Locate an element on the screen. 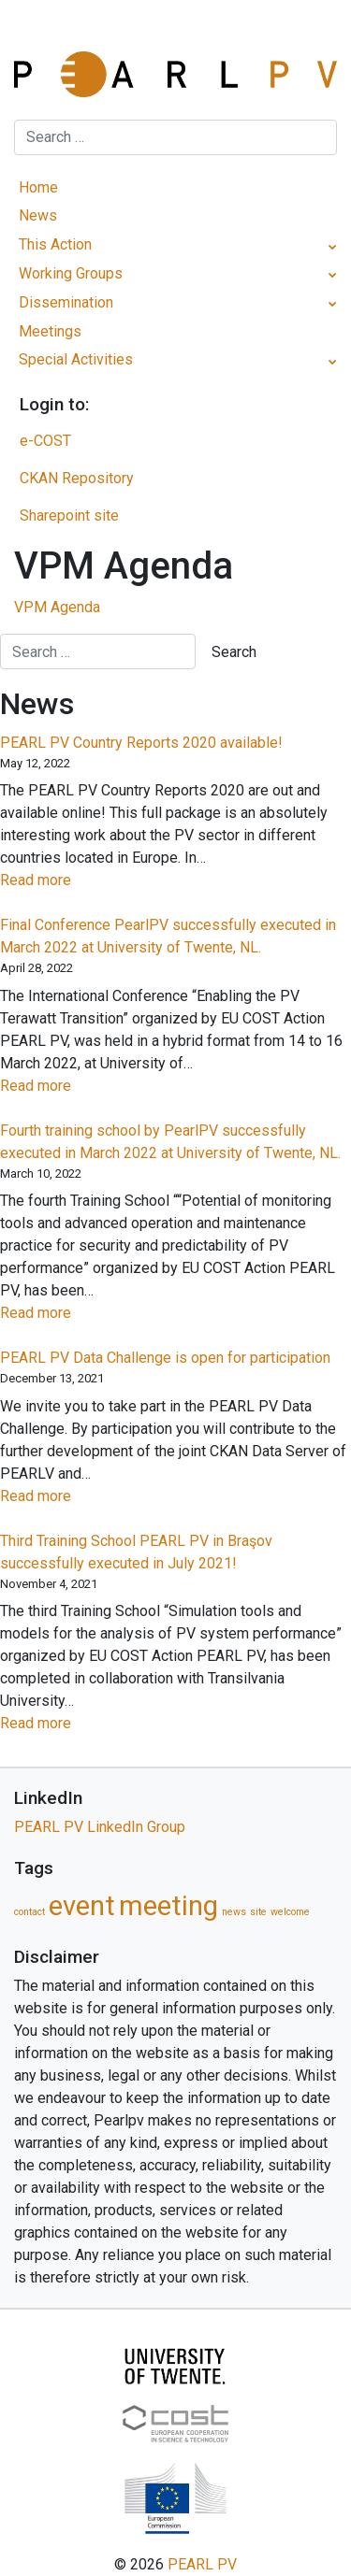 The height and width of the screenshot is (2576, 351). PEARL PV LinkedIn Group is located at coordinates (99, 1827).